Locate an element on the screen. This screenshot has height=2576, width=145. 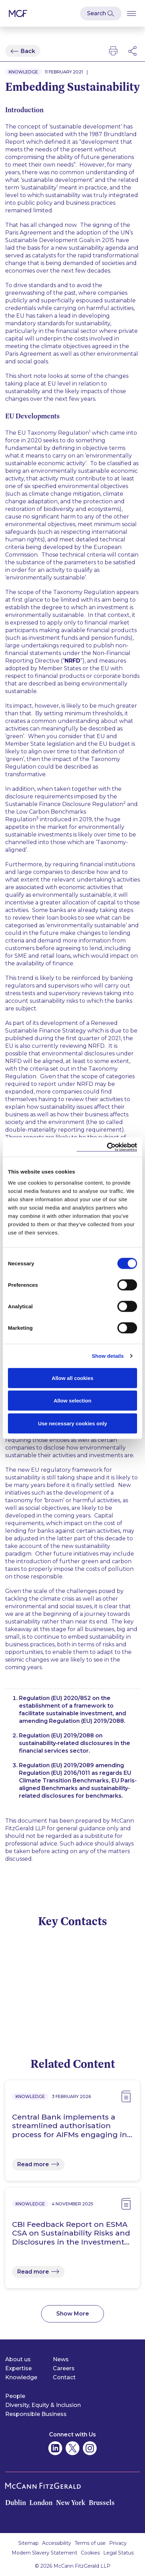
Use necessary cookies only is located at coordinates (72, 1423).